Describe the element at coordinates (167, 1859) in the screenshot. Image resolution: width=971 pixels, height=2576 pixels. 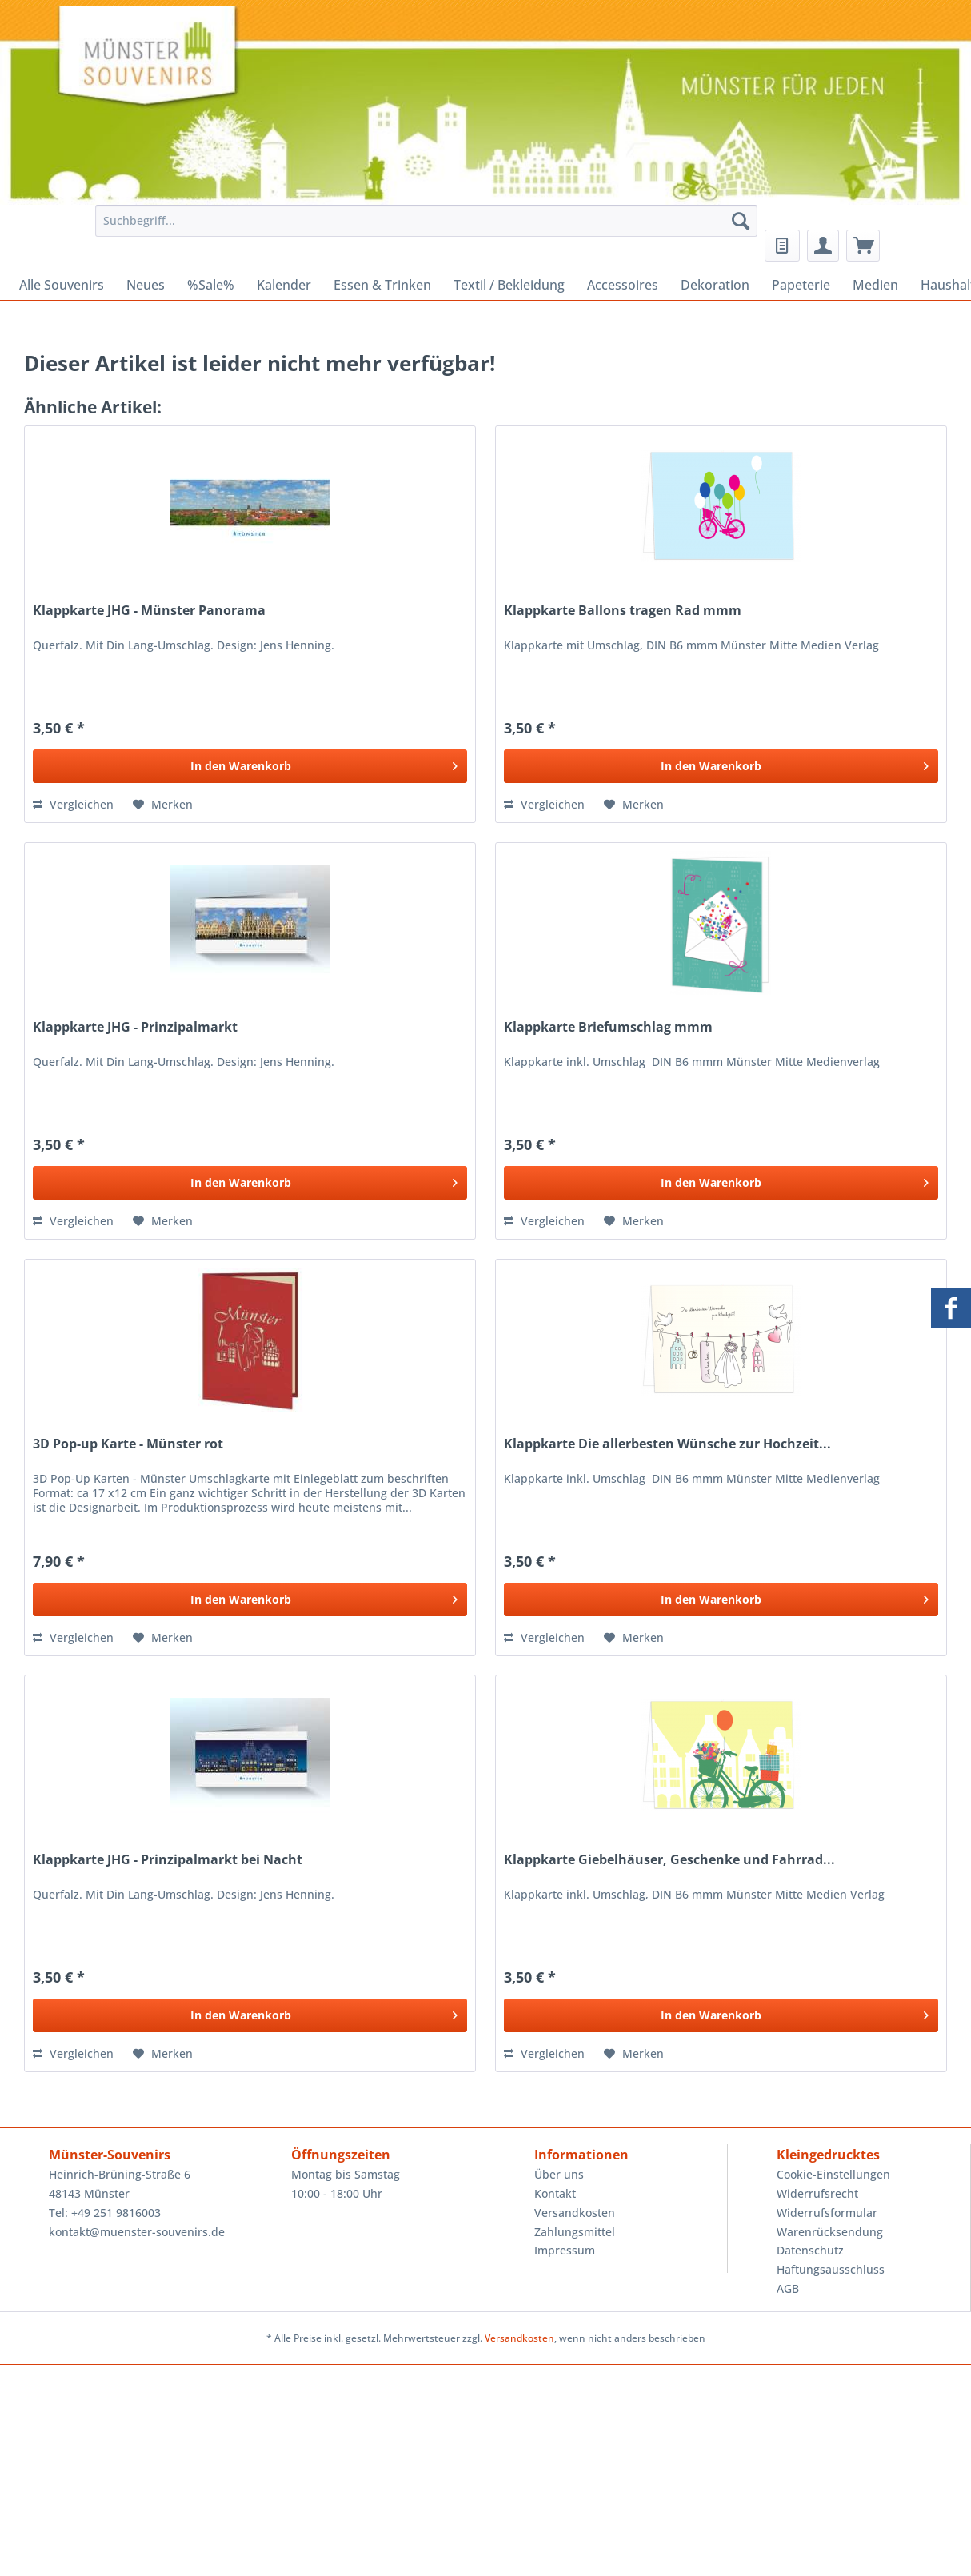
I see `Klappkarte JHG - Prinzipalmarkt bei Nacht` at that location.